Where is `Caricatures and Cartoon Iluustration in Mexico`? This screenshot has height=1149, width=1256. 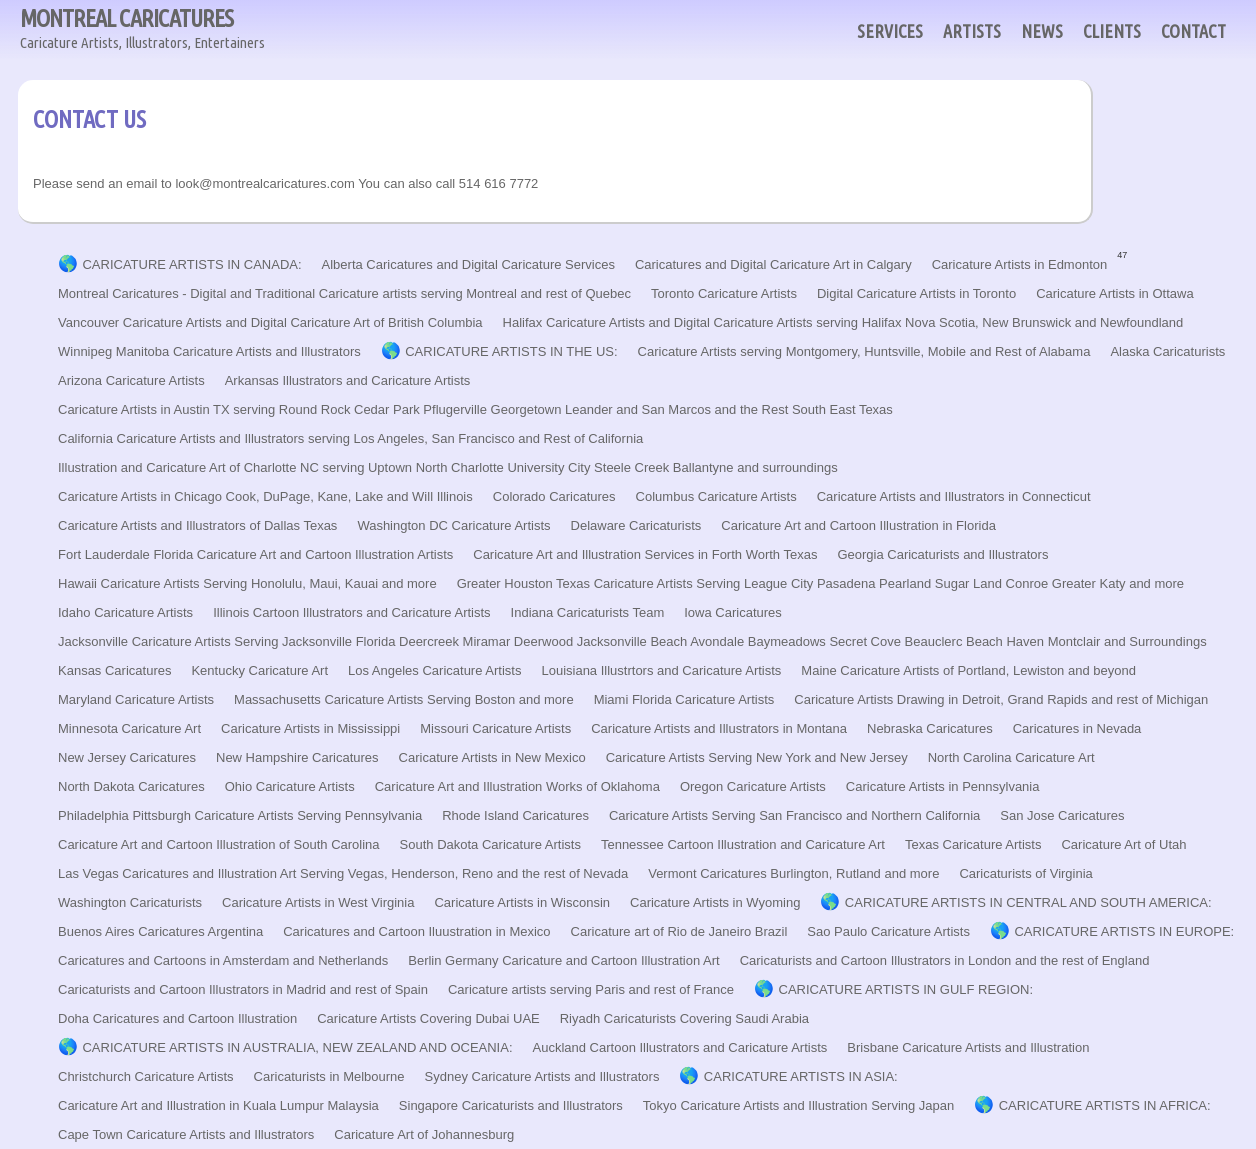 Caricatures and Cartoon Iluustration in Mexico is located at coordinates (416, 931).